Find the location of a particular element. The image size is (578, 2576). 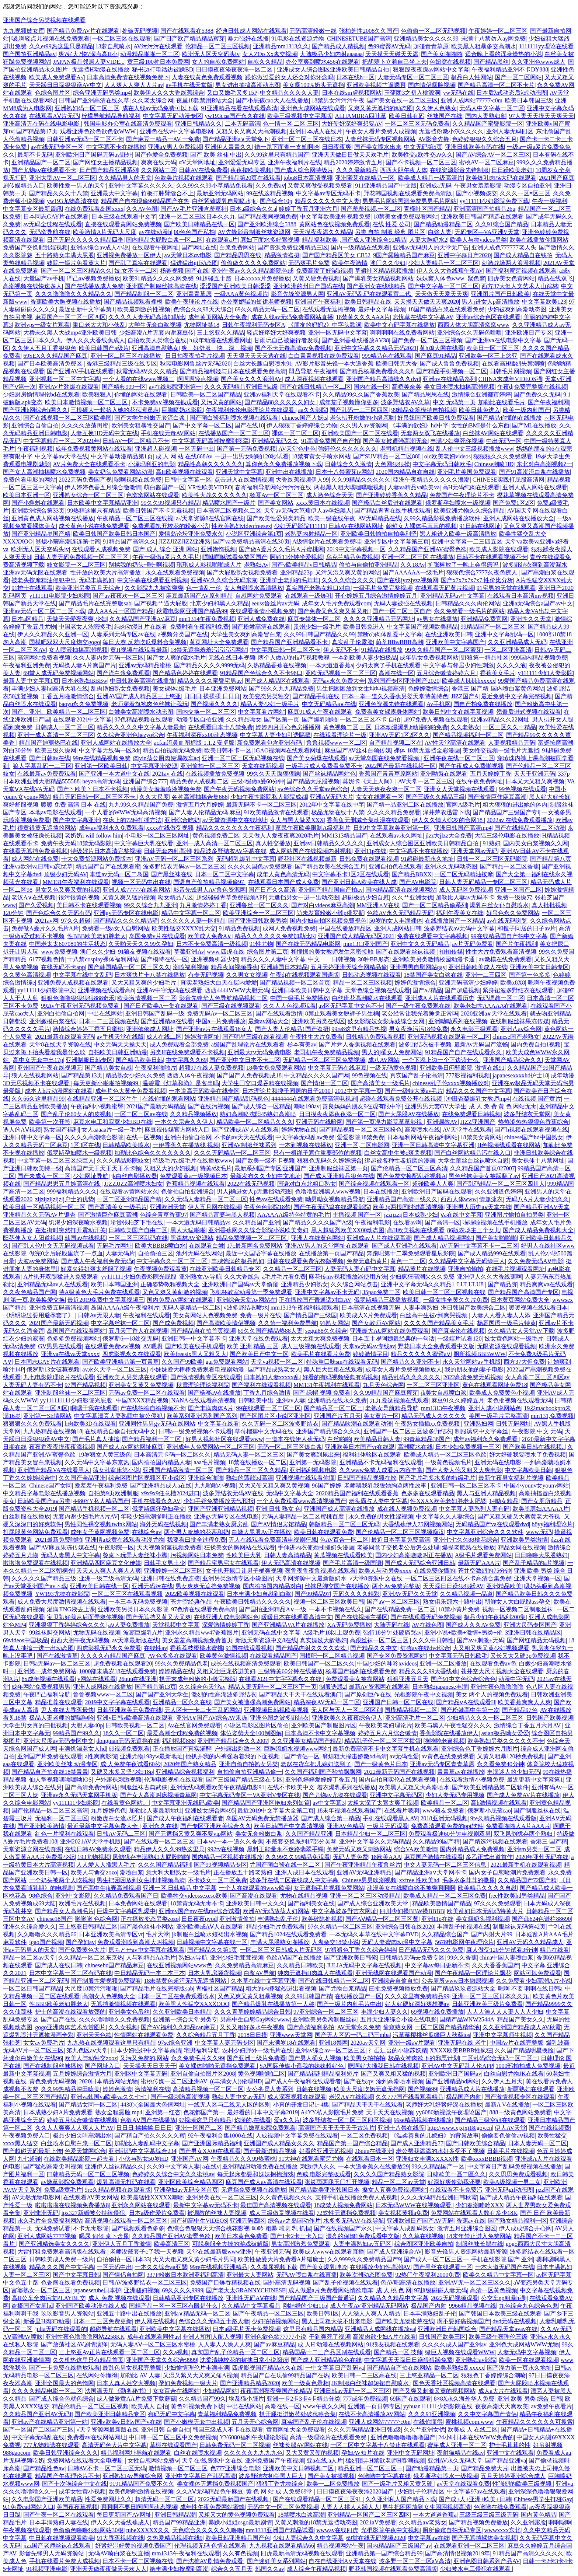

成年片色大黄全免费看视频 is located at coordinates (130, 1091).